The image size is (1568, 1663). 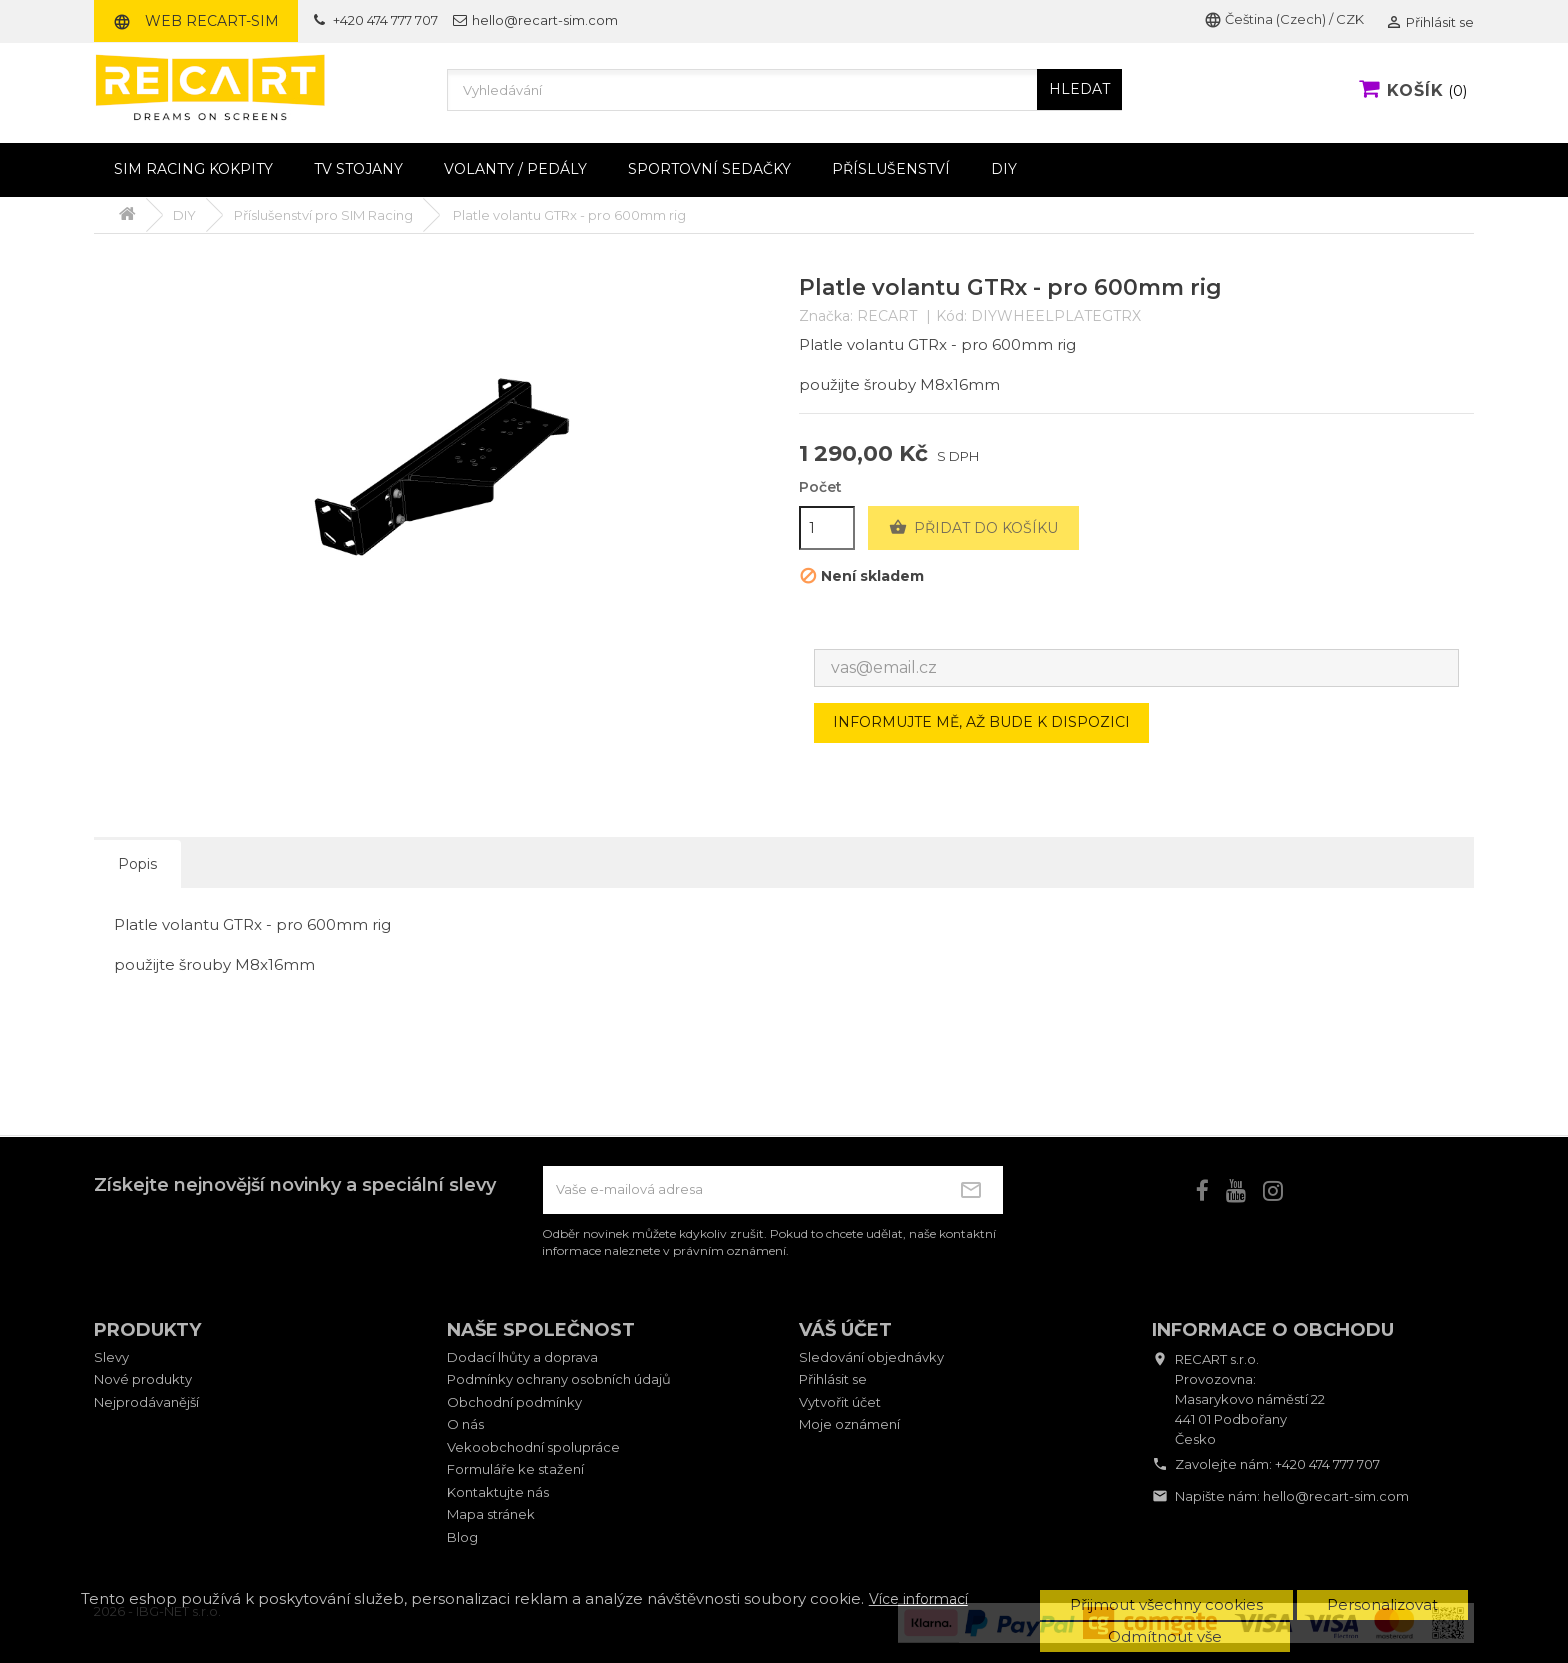 I want to click on Čeština (Czech) / CZK, so click(x=1284, y=19).